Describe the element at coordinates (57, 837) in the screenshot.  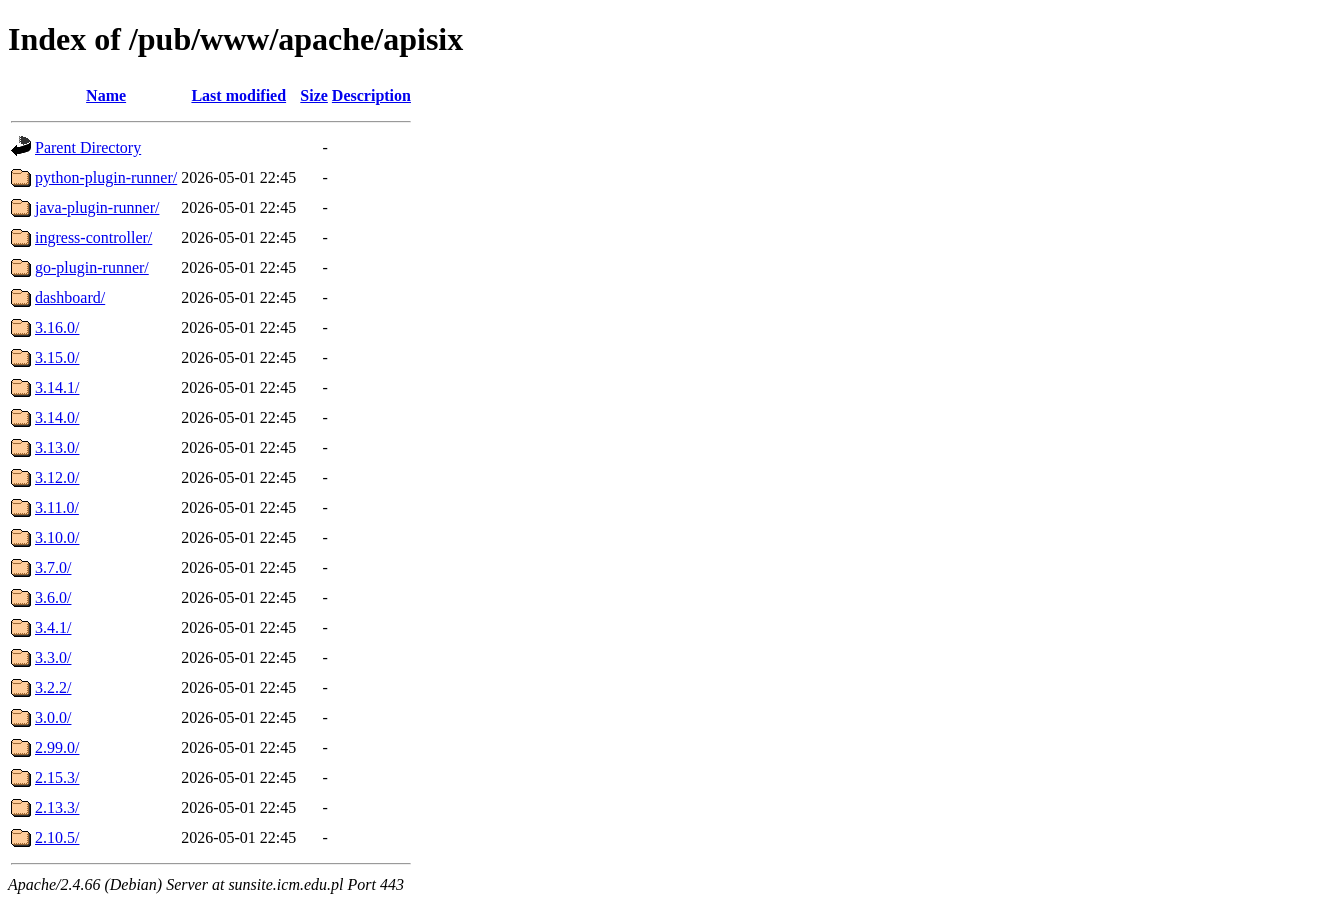
I see `2.10.5/` at that location.